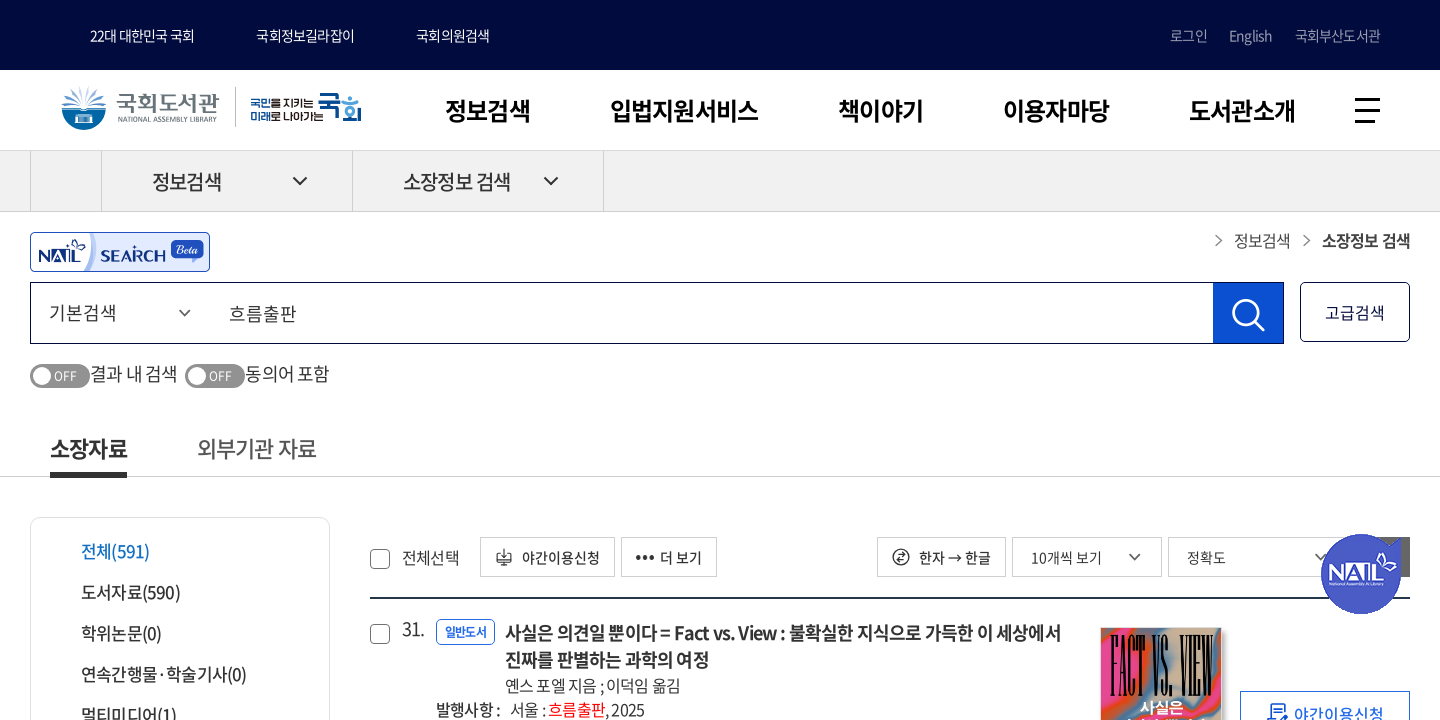  Describe the element at coordinates (151, 673) in the screenshot. I see `연속간행물·학술기사(0)` at that location.